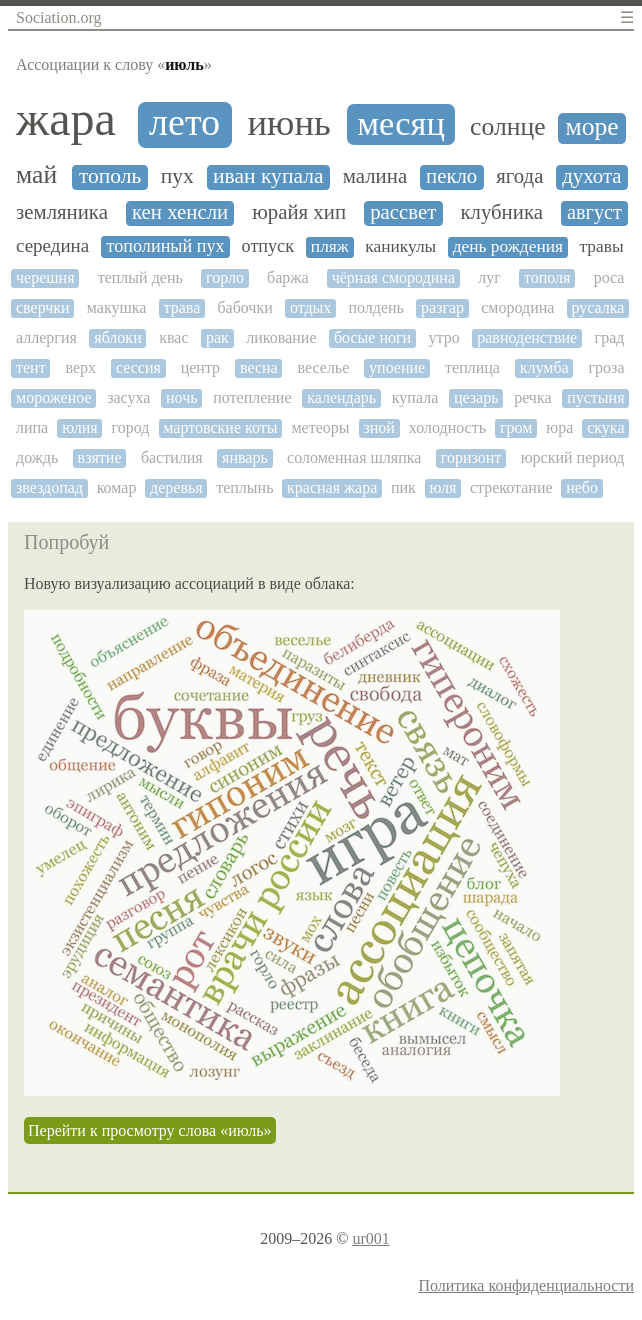  What do you see at coordinates (81, 367) in the screenshot?
I see `верх` at bounding box center [81, 367].